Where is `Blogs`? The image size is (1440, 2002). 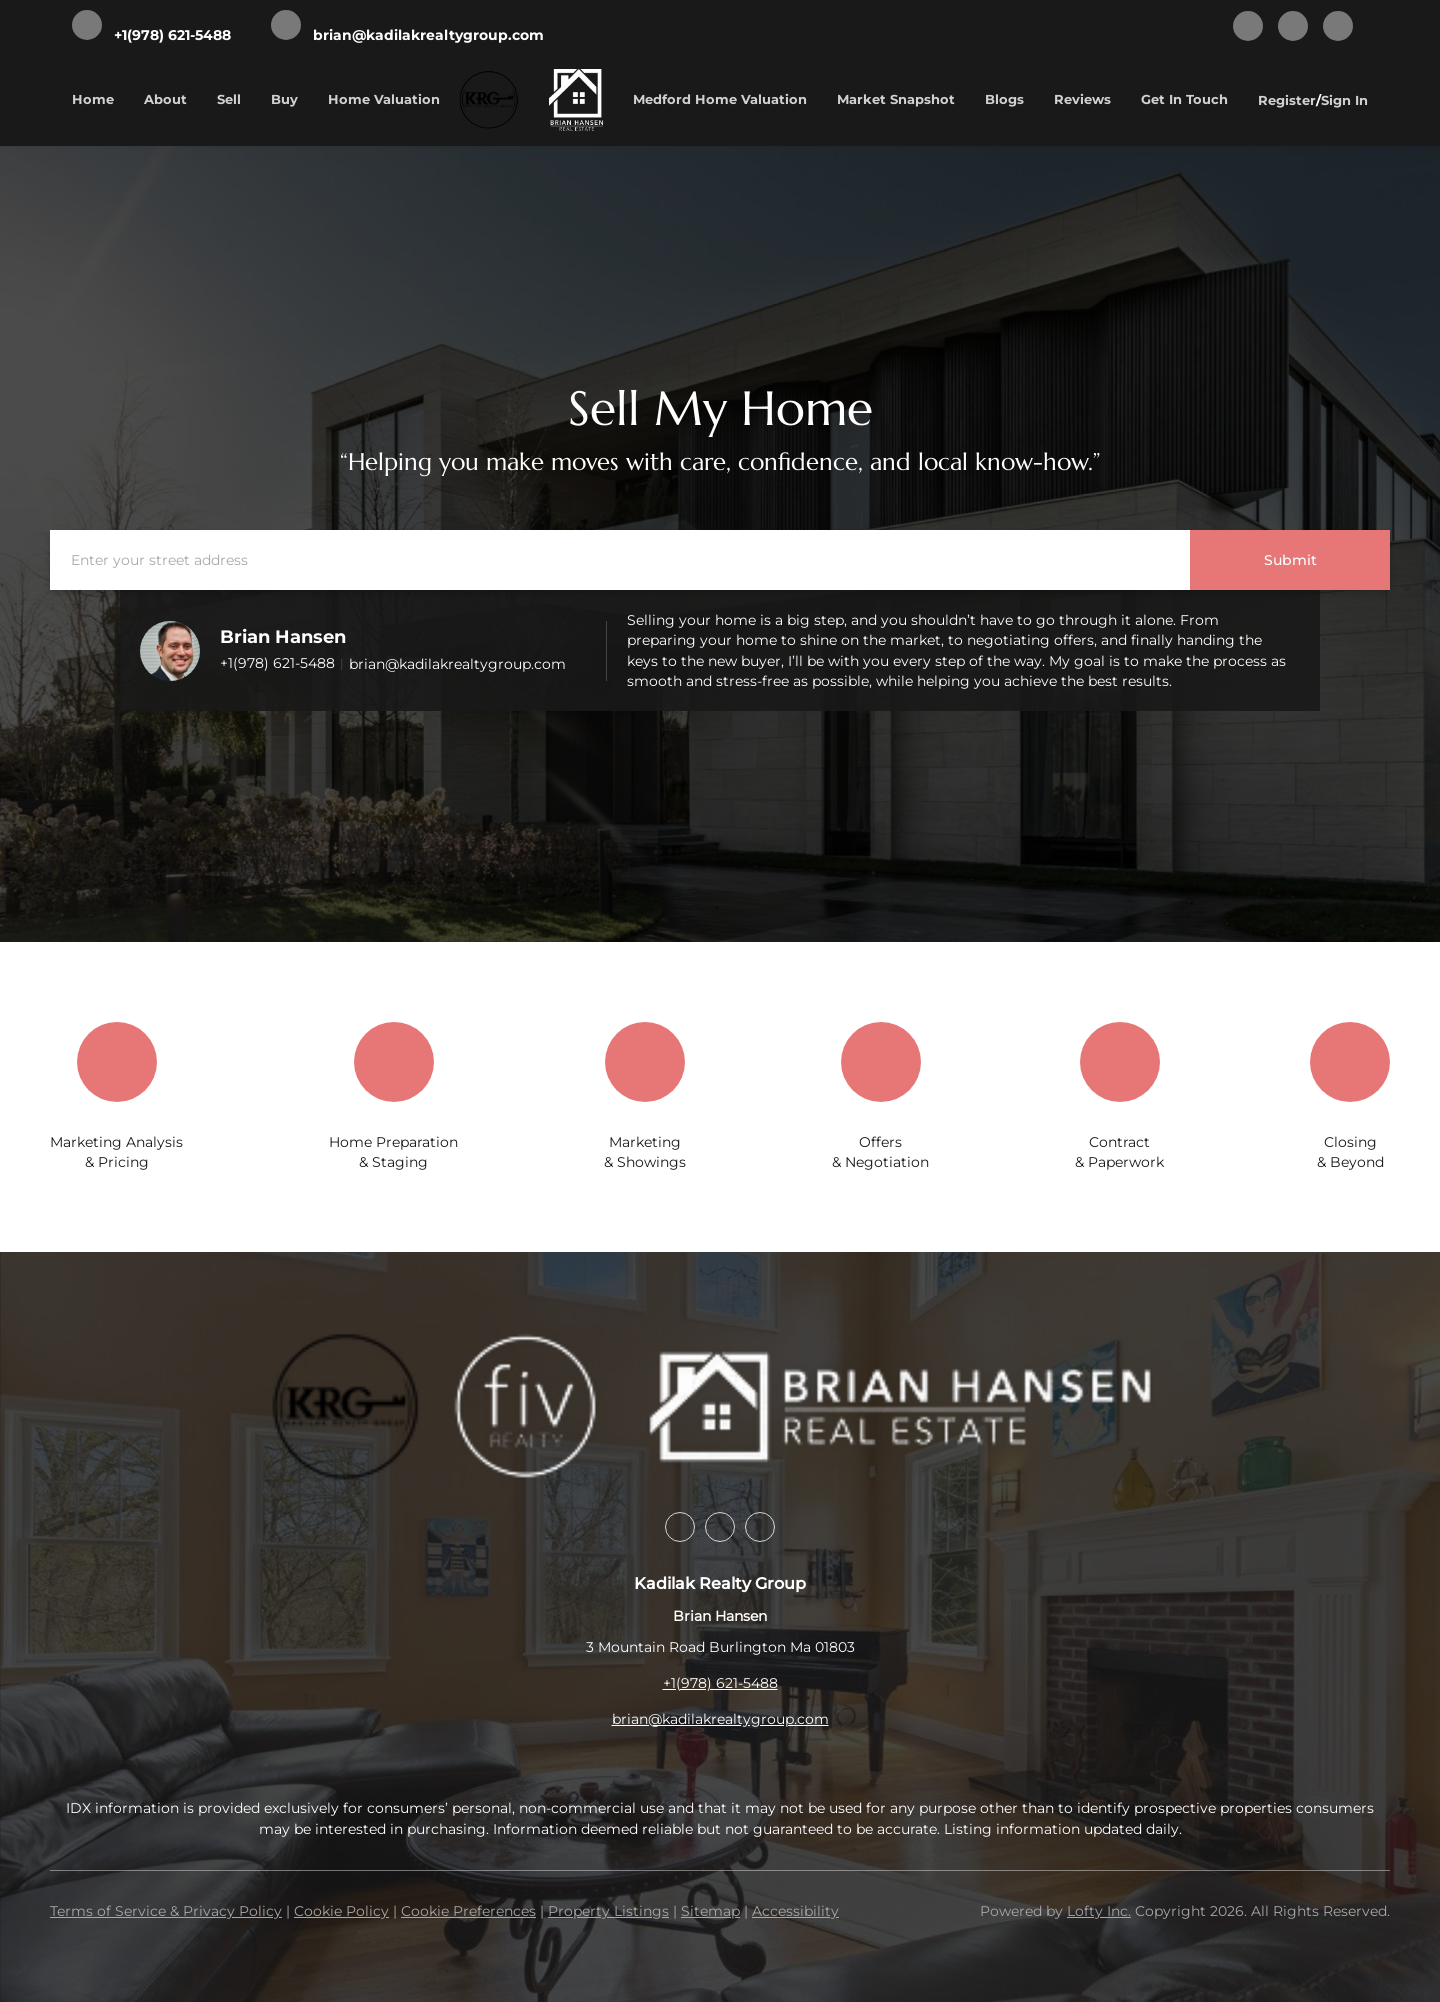 Blogs is located at coordinates (1004, 99).